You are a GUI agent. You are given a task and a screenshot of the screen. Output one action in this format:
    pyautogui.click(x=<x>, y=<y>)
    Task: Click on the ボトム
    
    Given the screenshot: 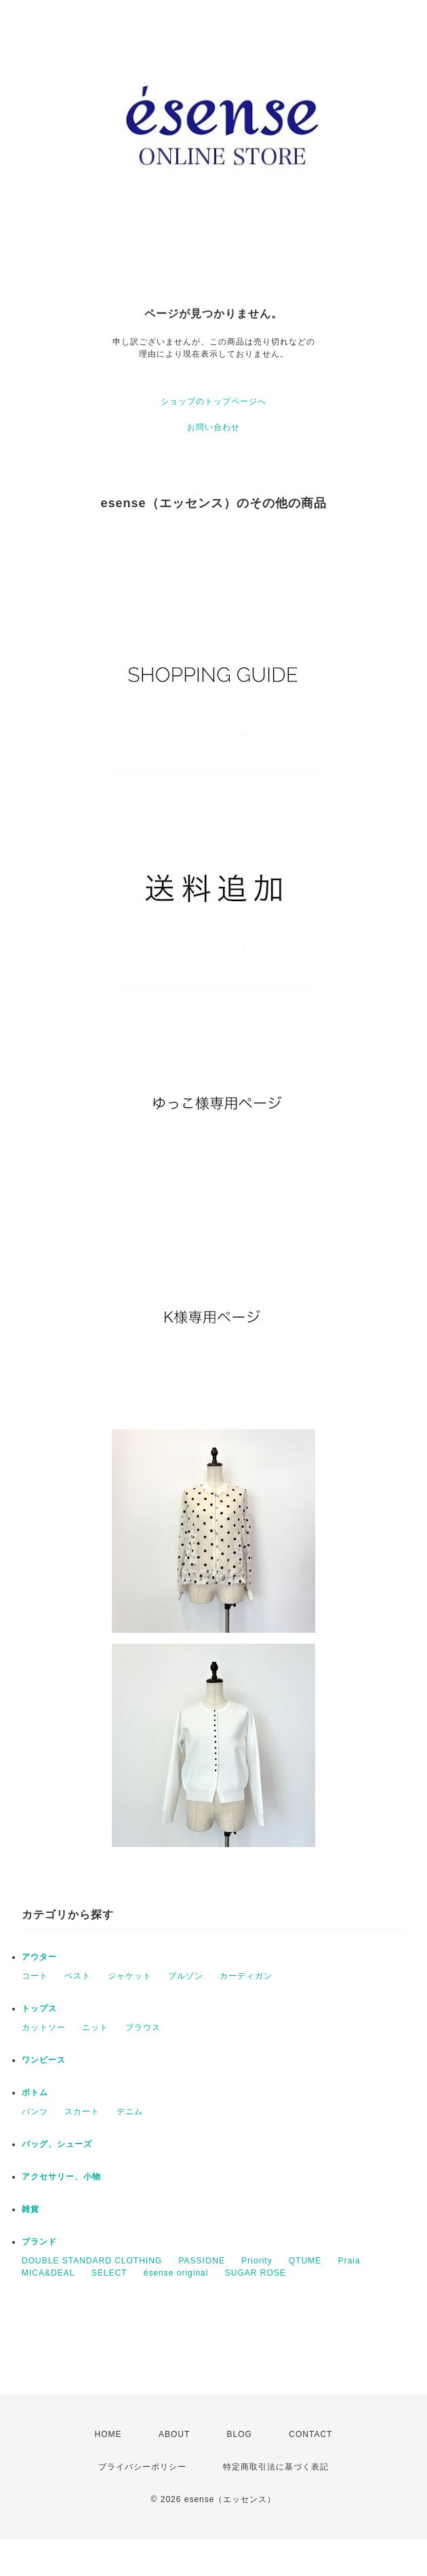 What is the action you would take?
    pyautogui.click(x=35, y=2092)
    